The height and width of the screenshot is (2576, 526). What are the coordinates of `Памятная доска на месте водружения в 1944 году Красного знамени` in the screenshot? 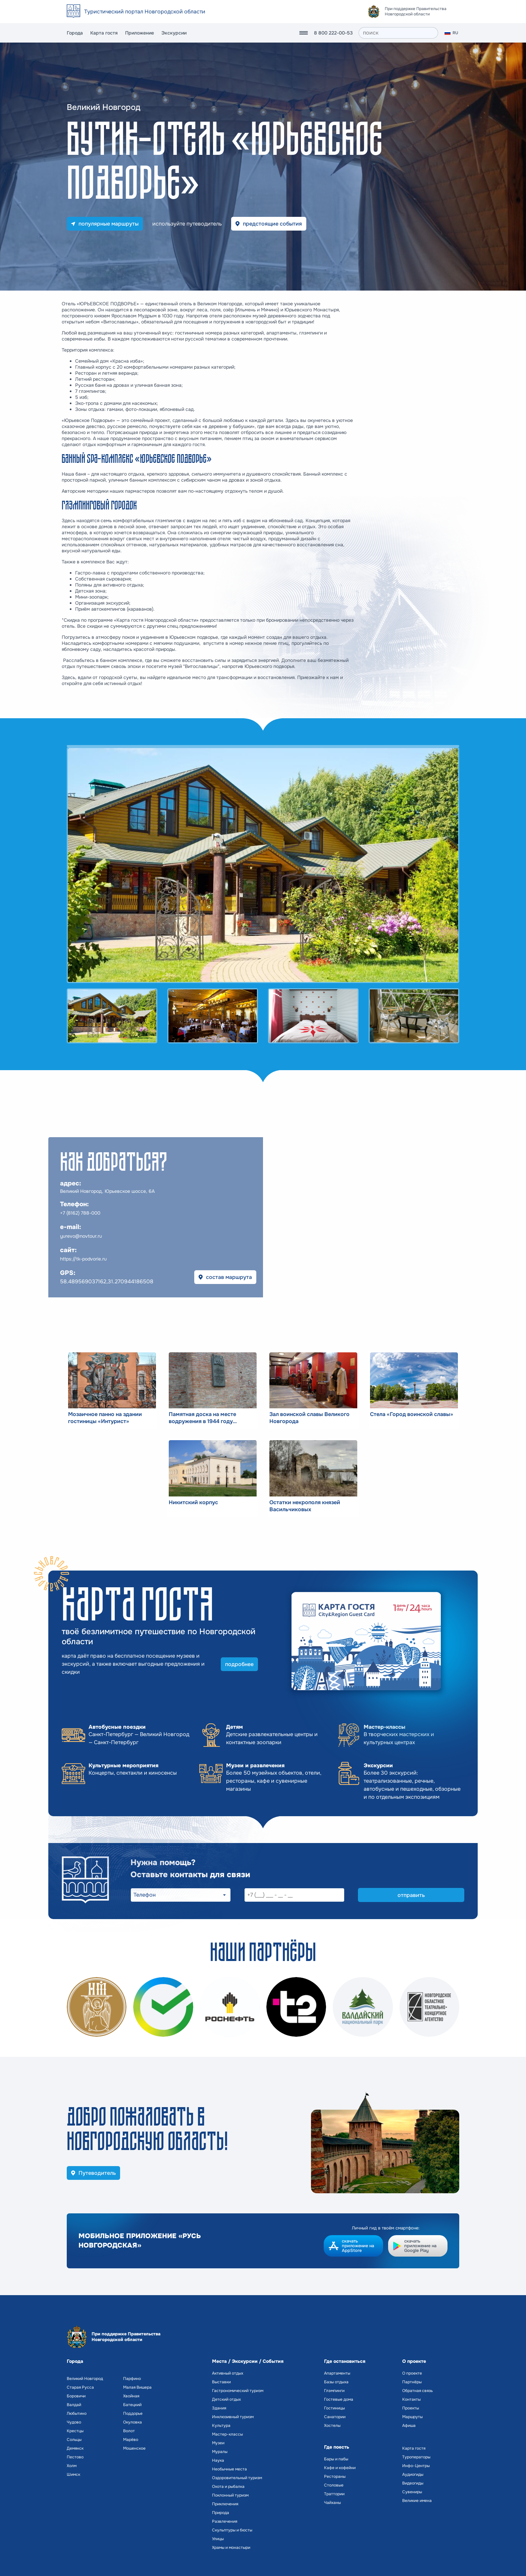 It's located at (202, 1418).